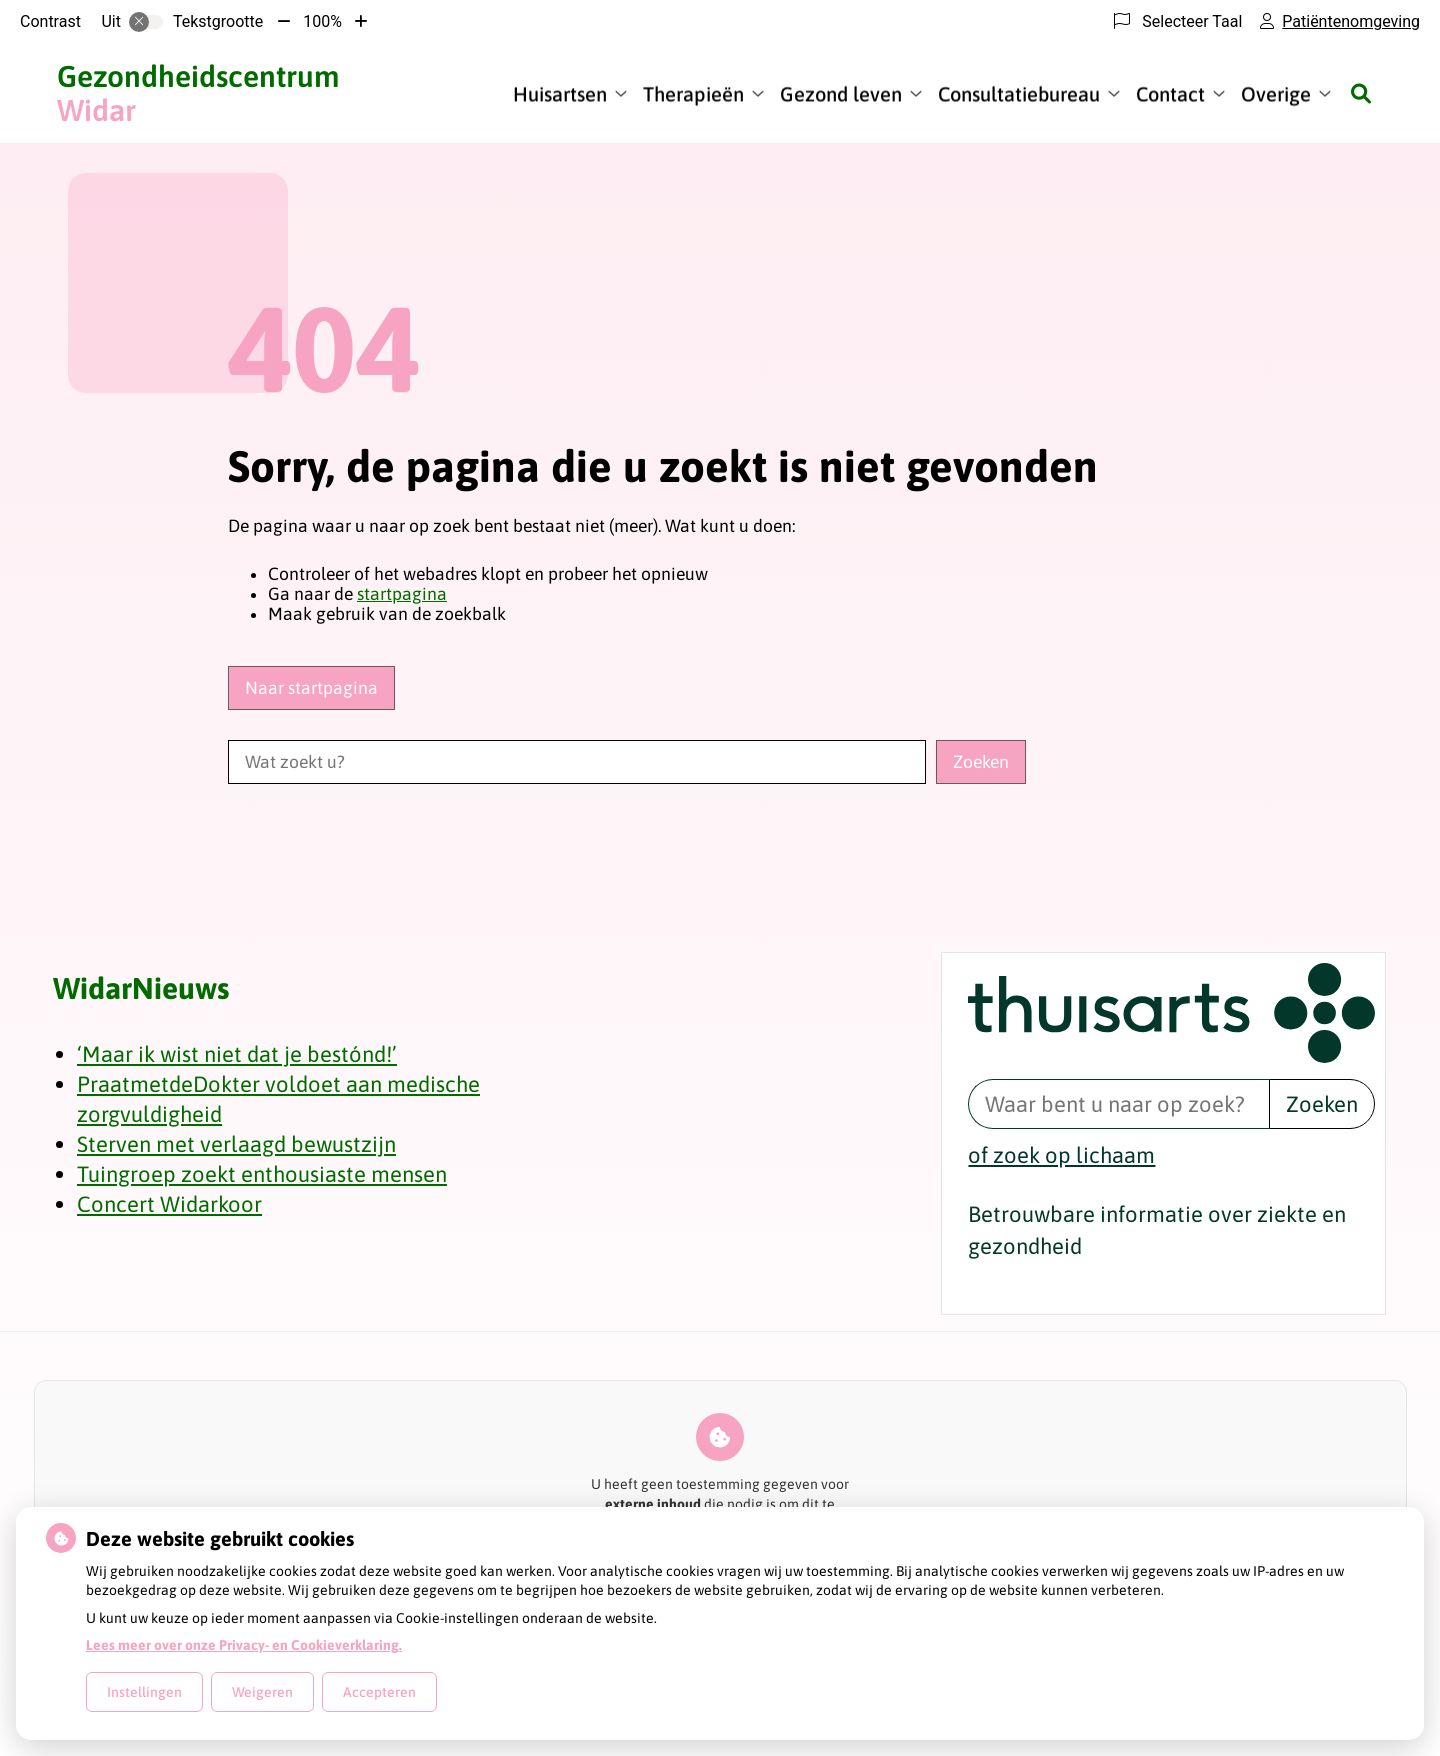 This screenshot has width=1440, height=1756. I want to click on Naar startpagina, so click(311, 688).